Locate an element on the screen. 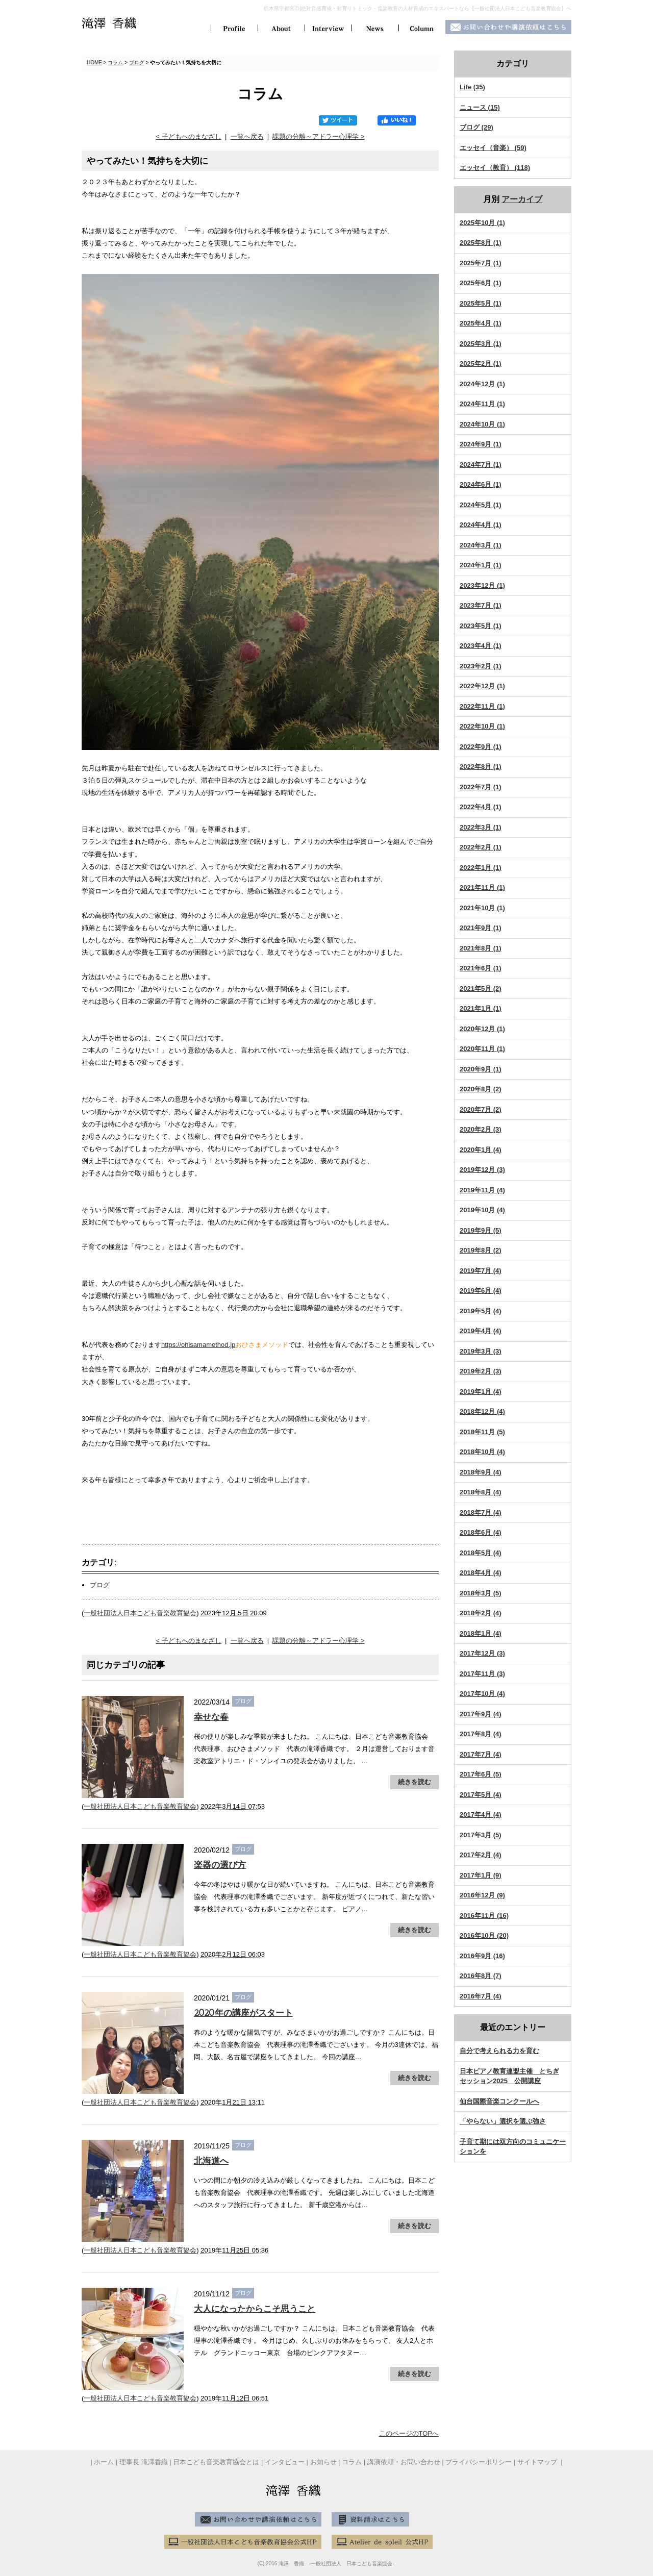  ブログ is located at coordinates (136, 62).